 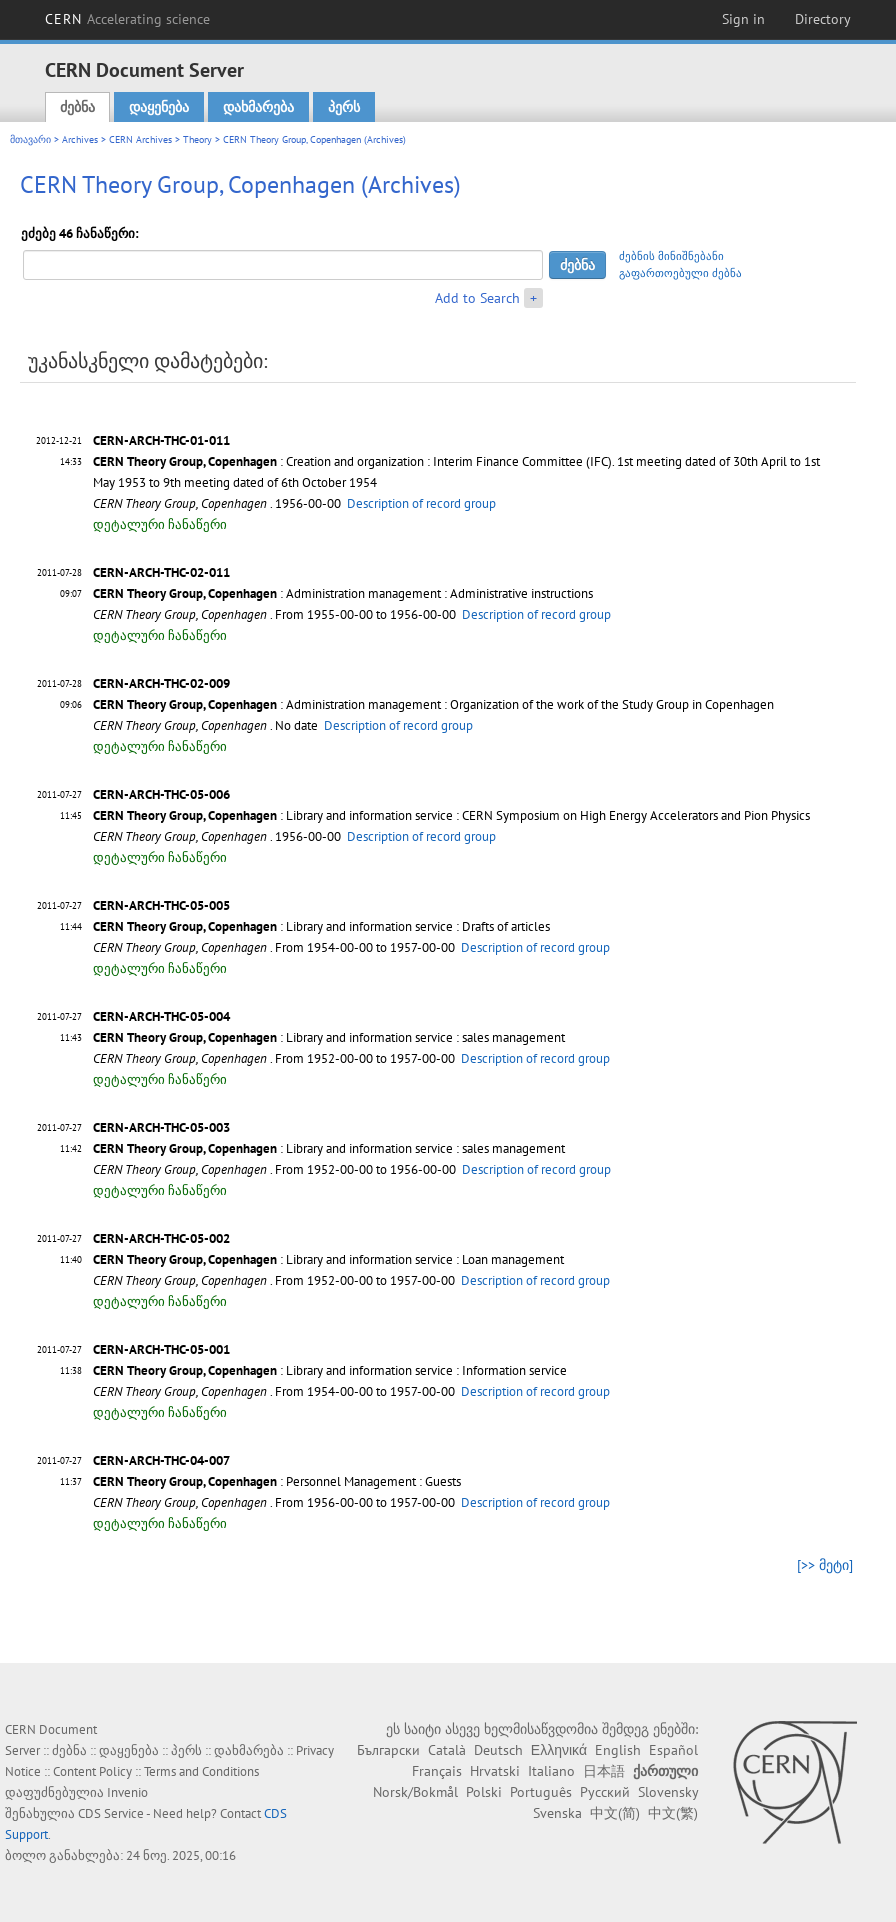 What do you see at coordinates (673, 1750) in the screenshot?
I see `Español` at bounding box center [673, 1750].